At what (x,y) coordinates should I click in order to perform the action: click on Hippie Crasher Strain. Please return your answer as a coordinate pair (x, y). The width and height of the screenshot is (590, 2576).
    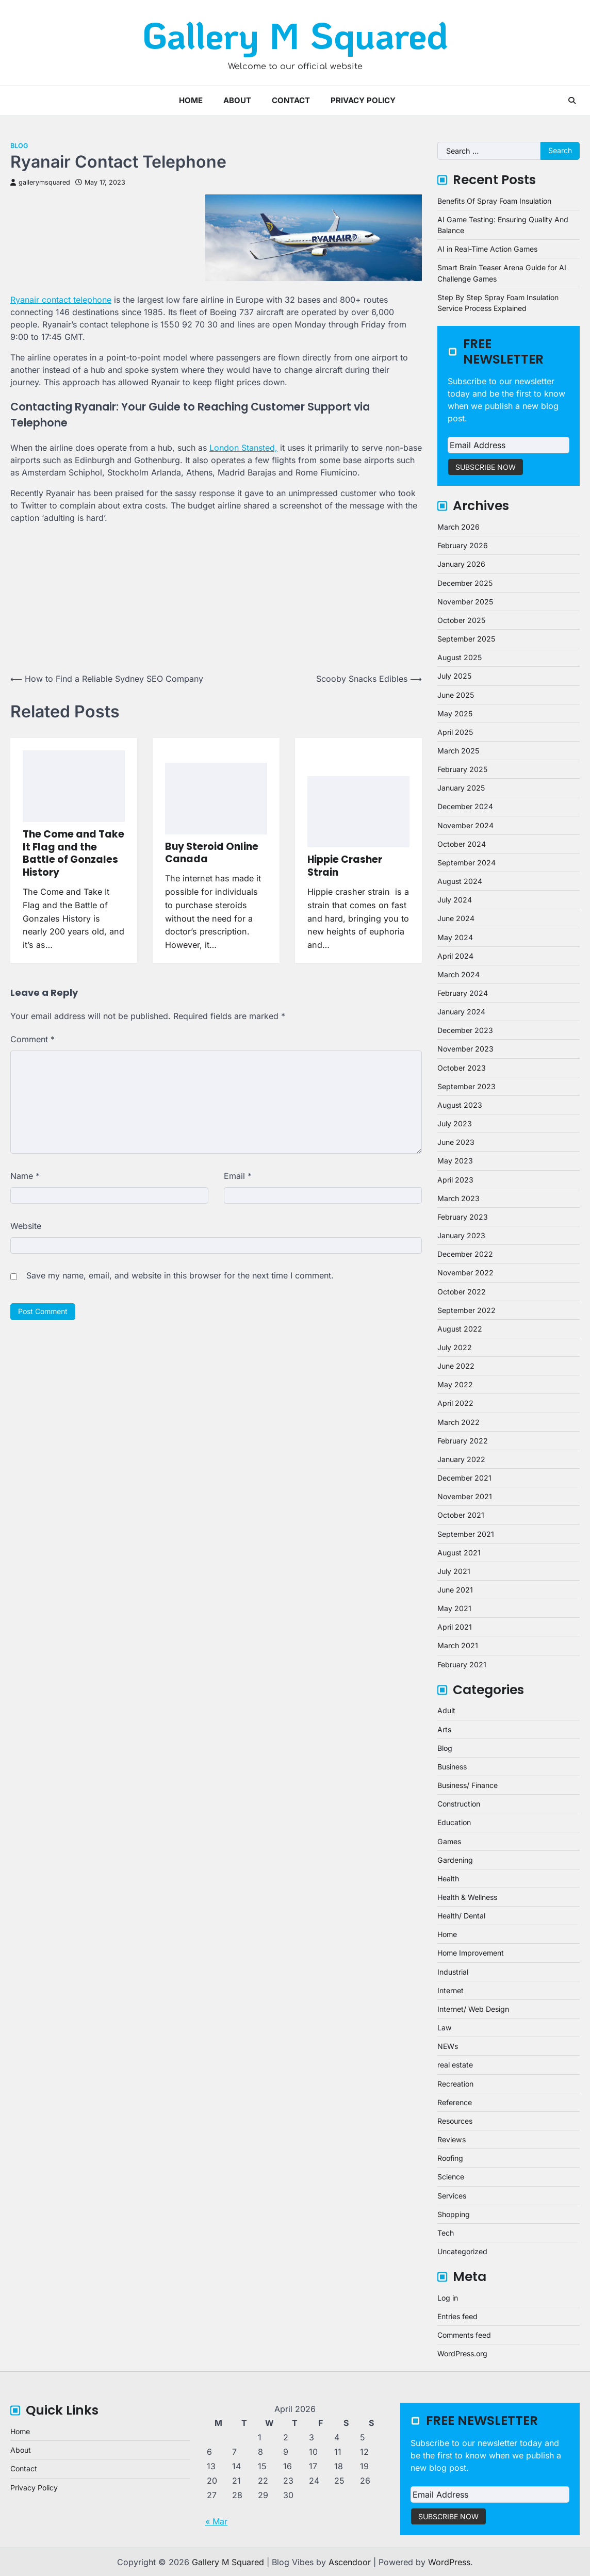
    Looking at the image, I should click on (344, 865).